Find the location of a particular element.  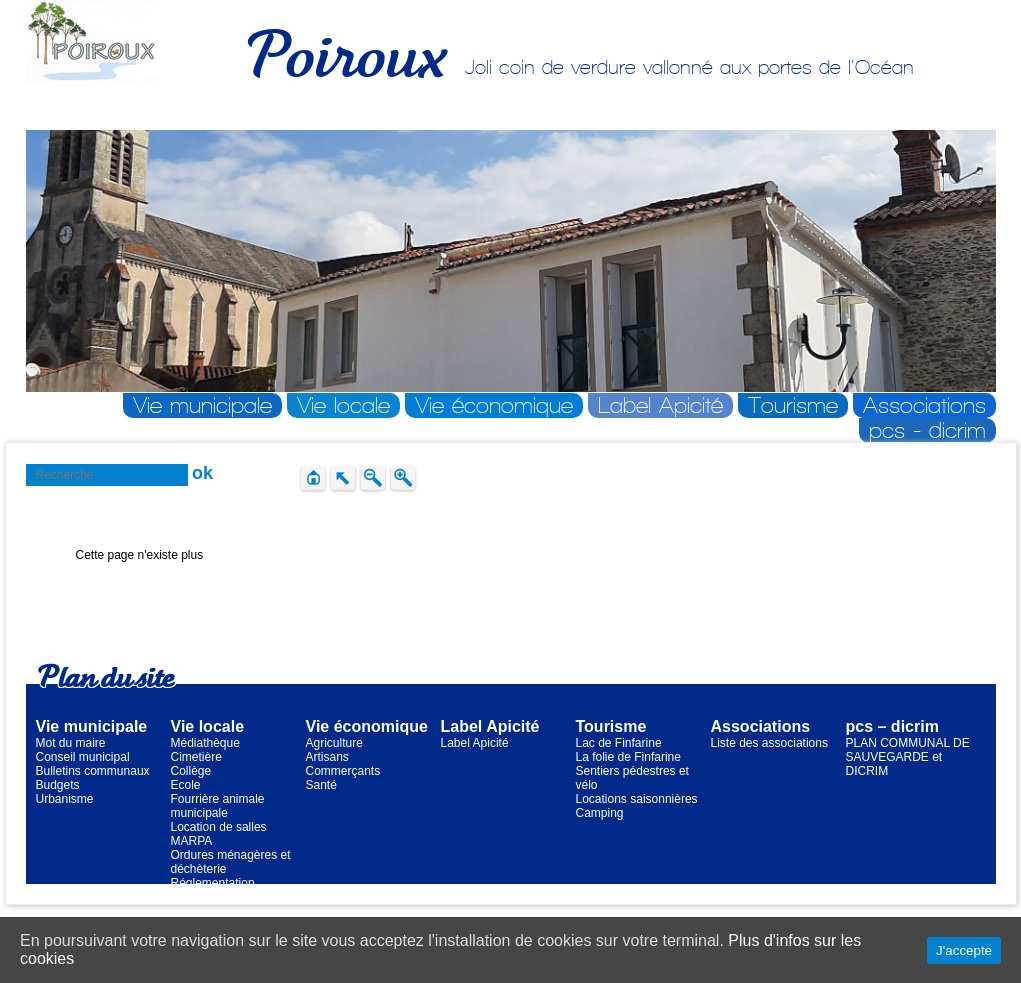

Cimetière is located at coordinates (196, 757).